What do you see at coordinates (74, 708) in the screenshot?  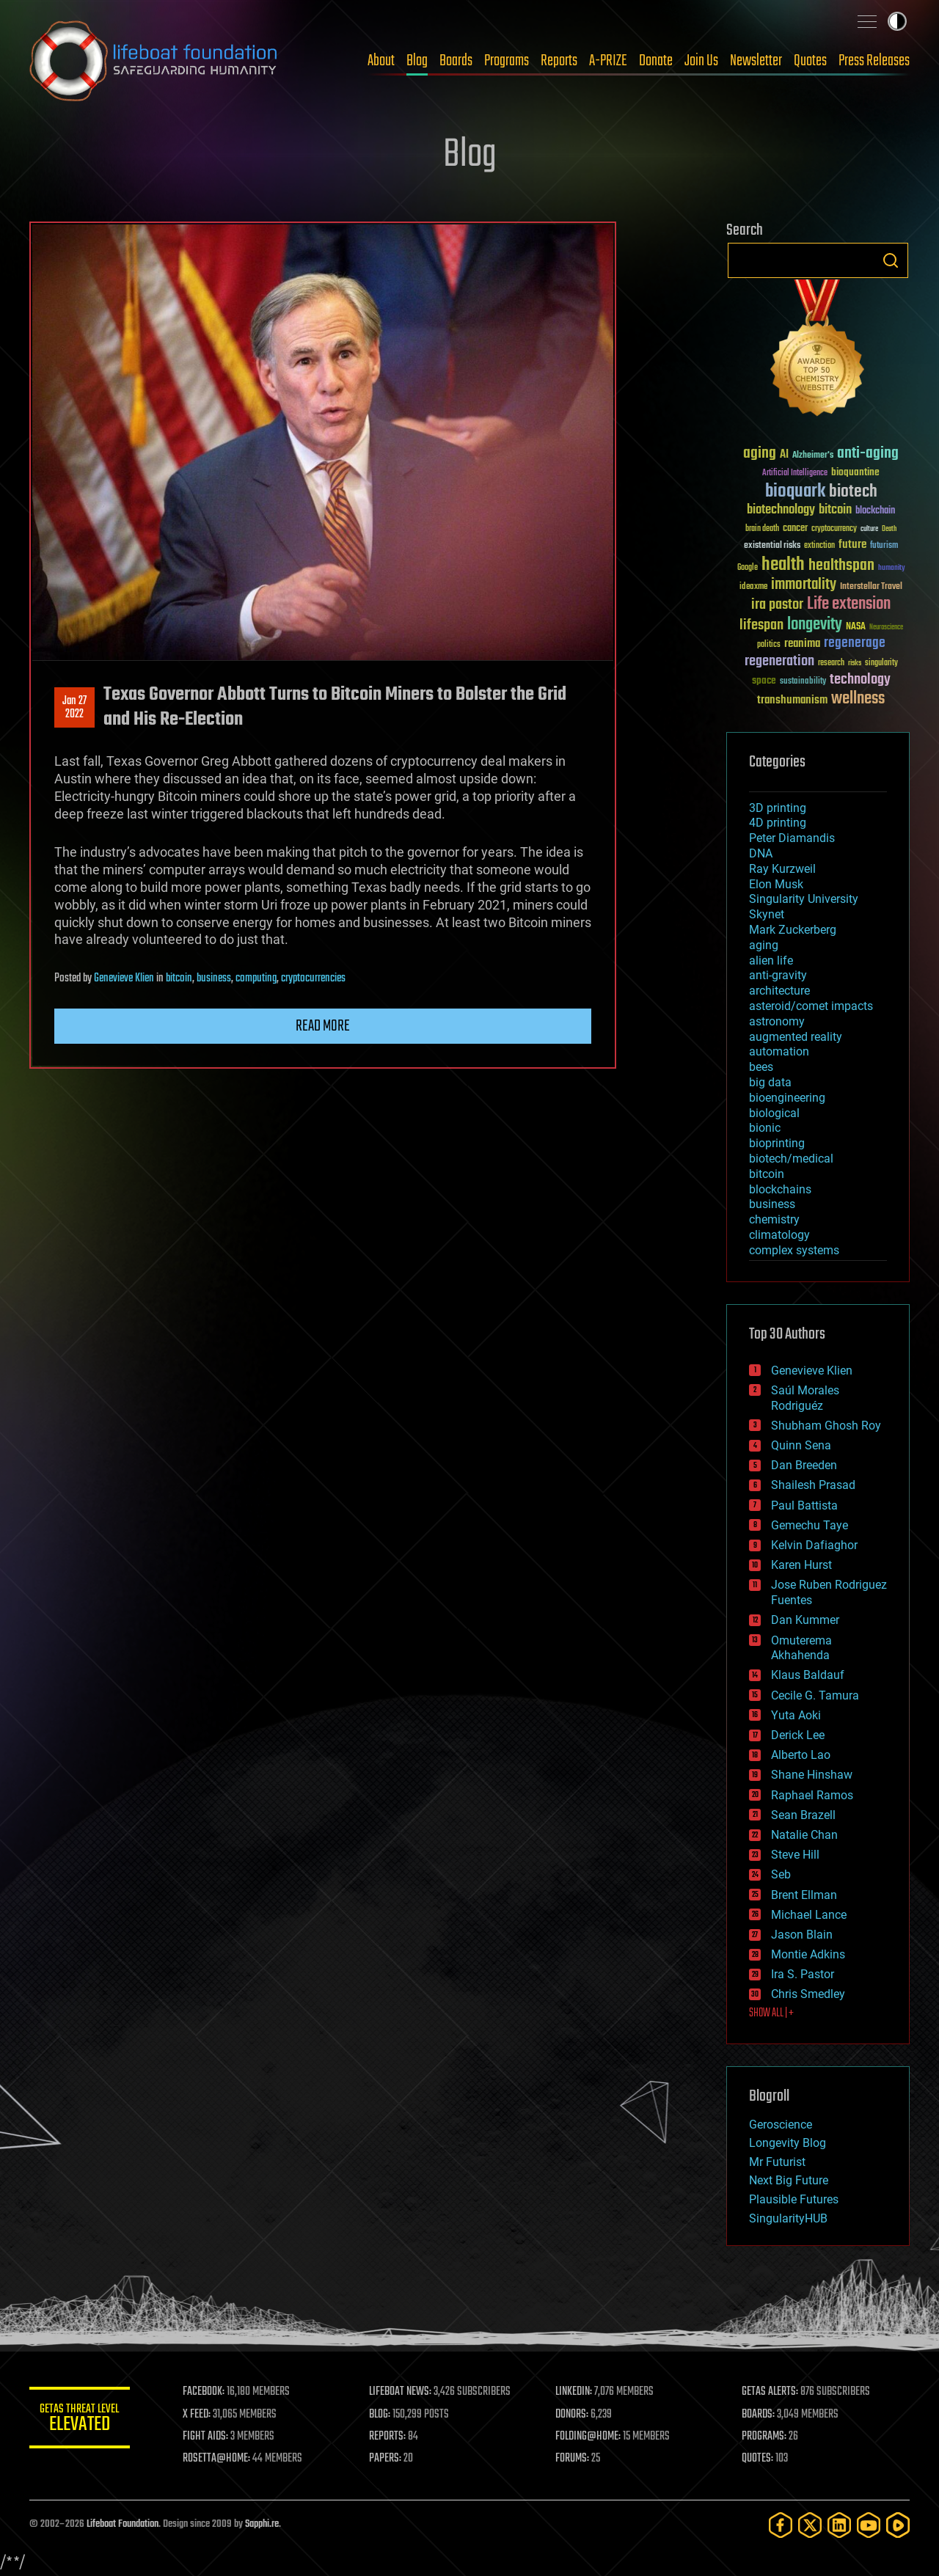 I see `Jan 272022` at bounding box center [74, 708].